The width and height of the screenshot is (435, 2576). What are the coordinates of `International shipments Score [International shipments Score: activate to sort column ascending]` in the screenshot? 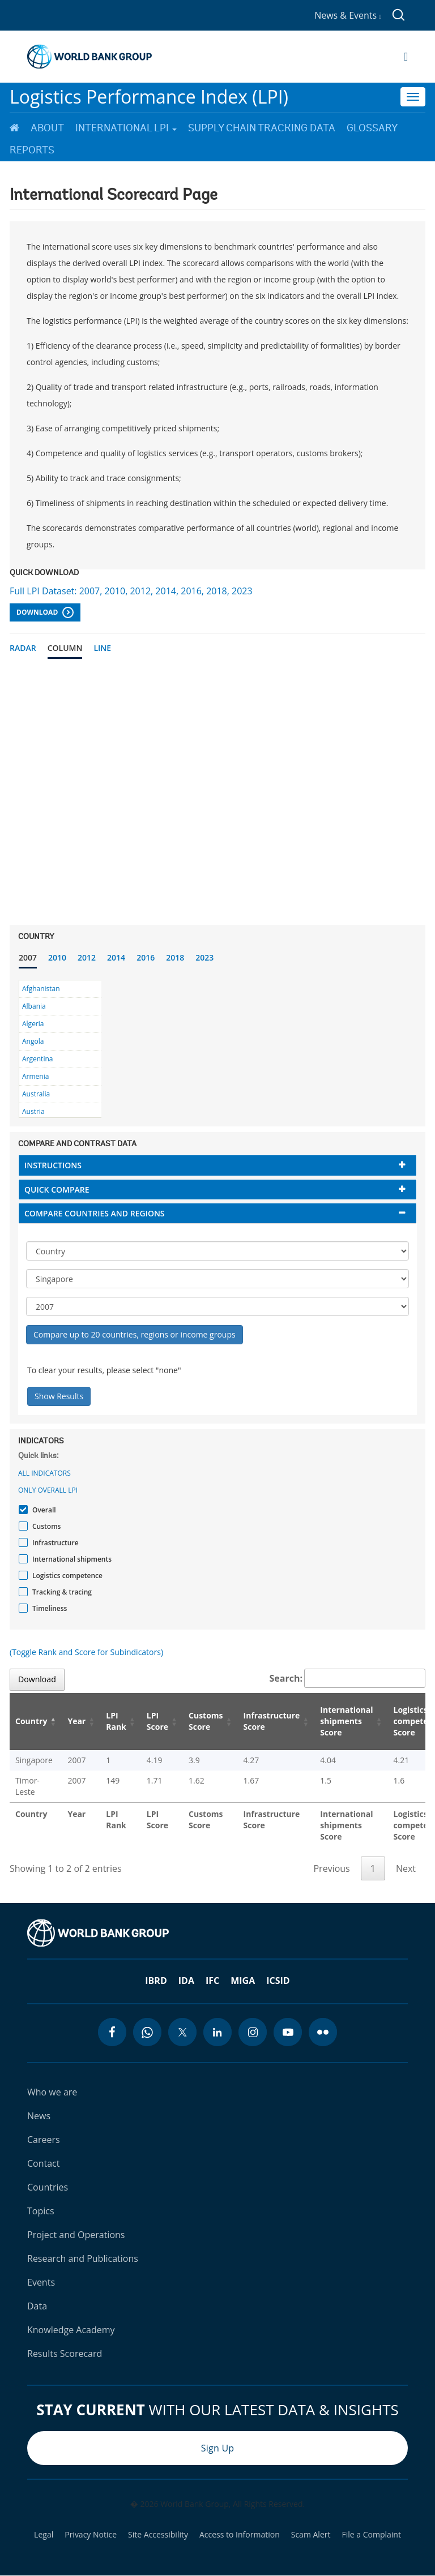 It's located at (346, 1721).